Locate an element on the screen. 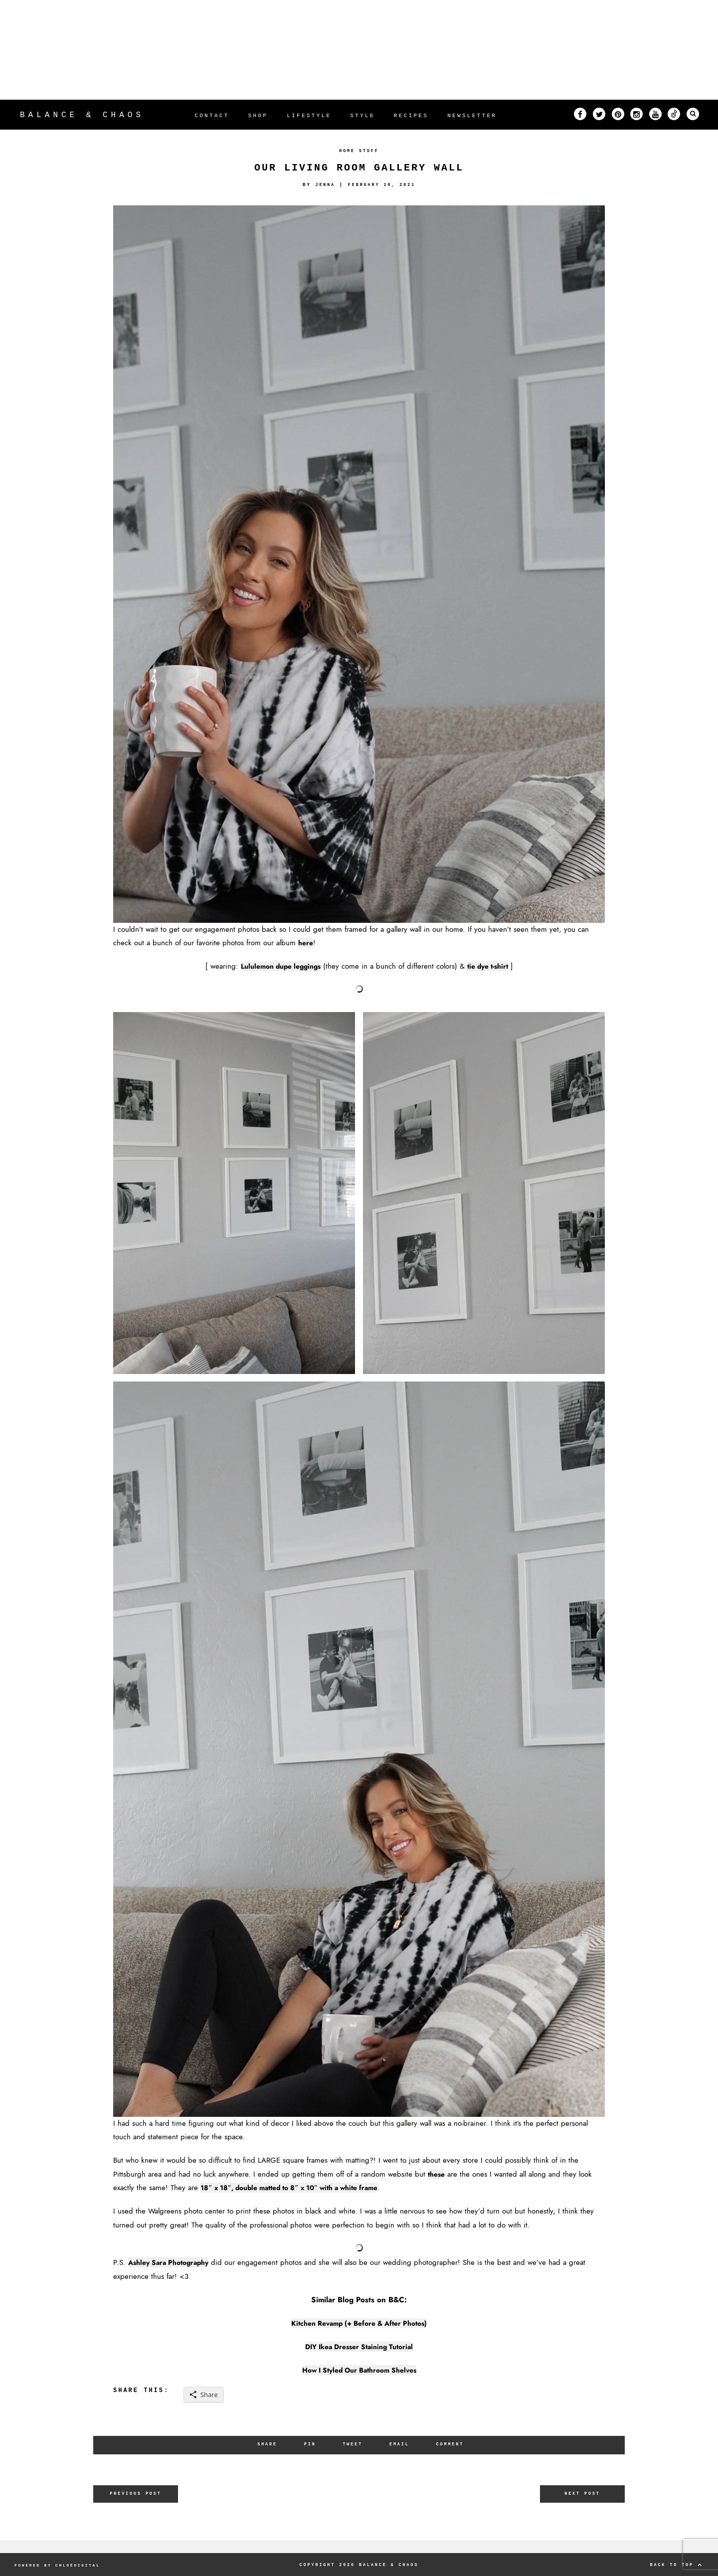  Jenna is located at coordinates (323, 184).